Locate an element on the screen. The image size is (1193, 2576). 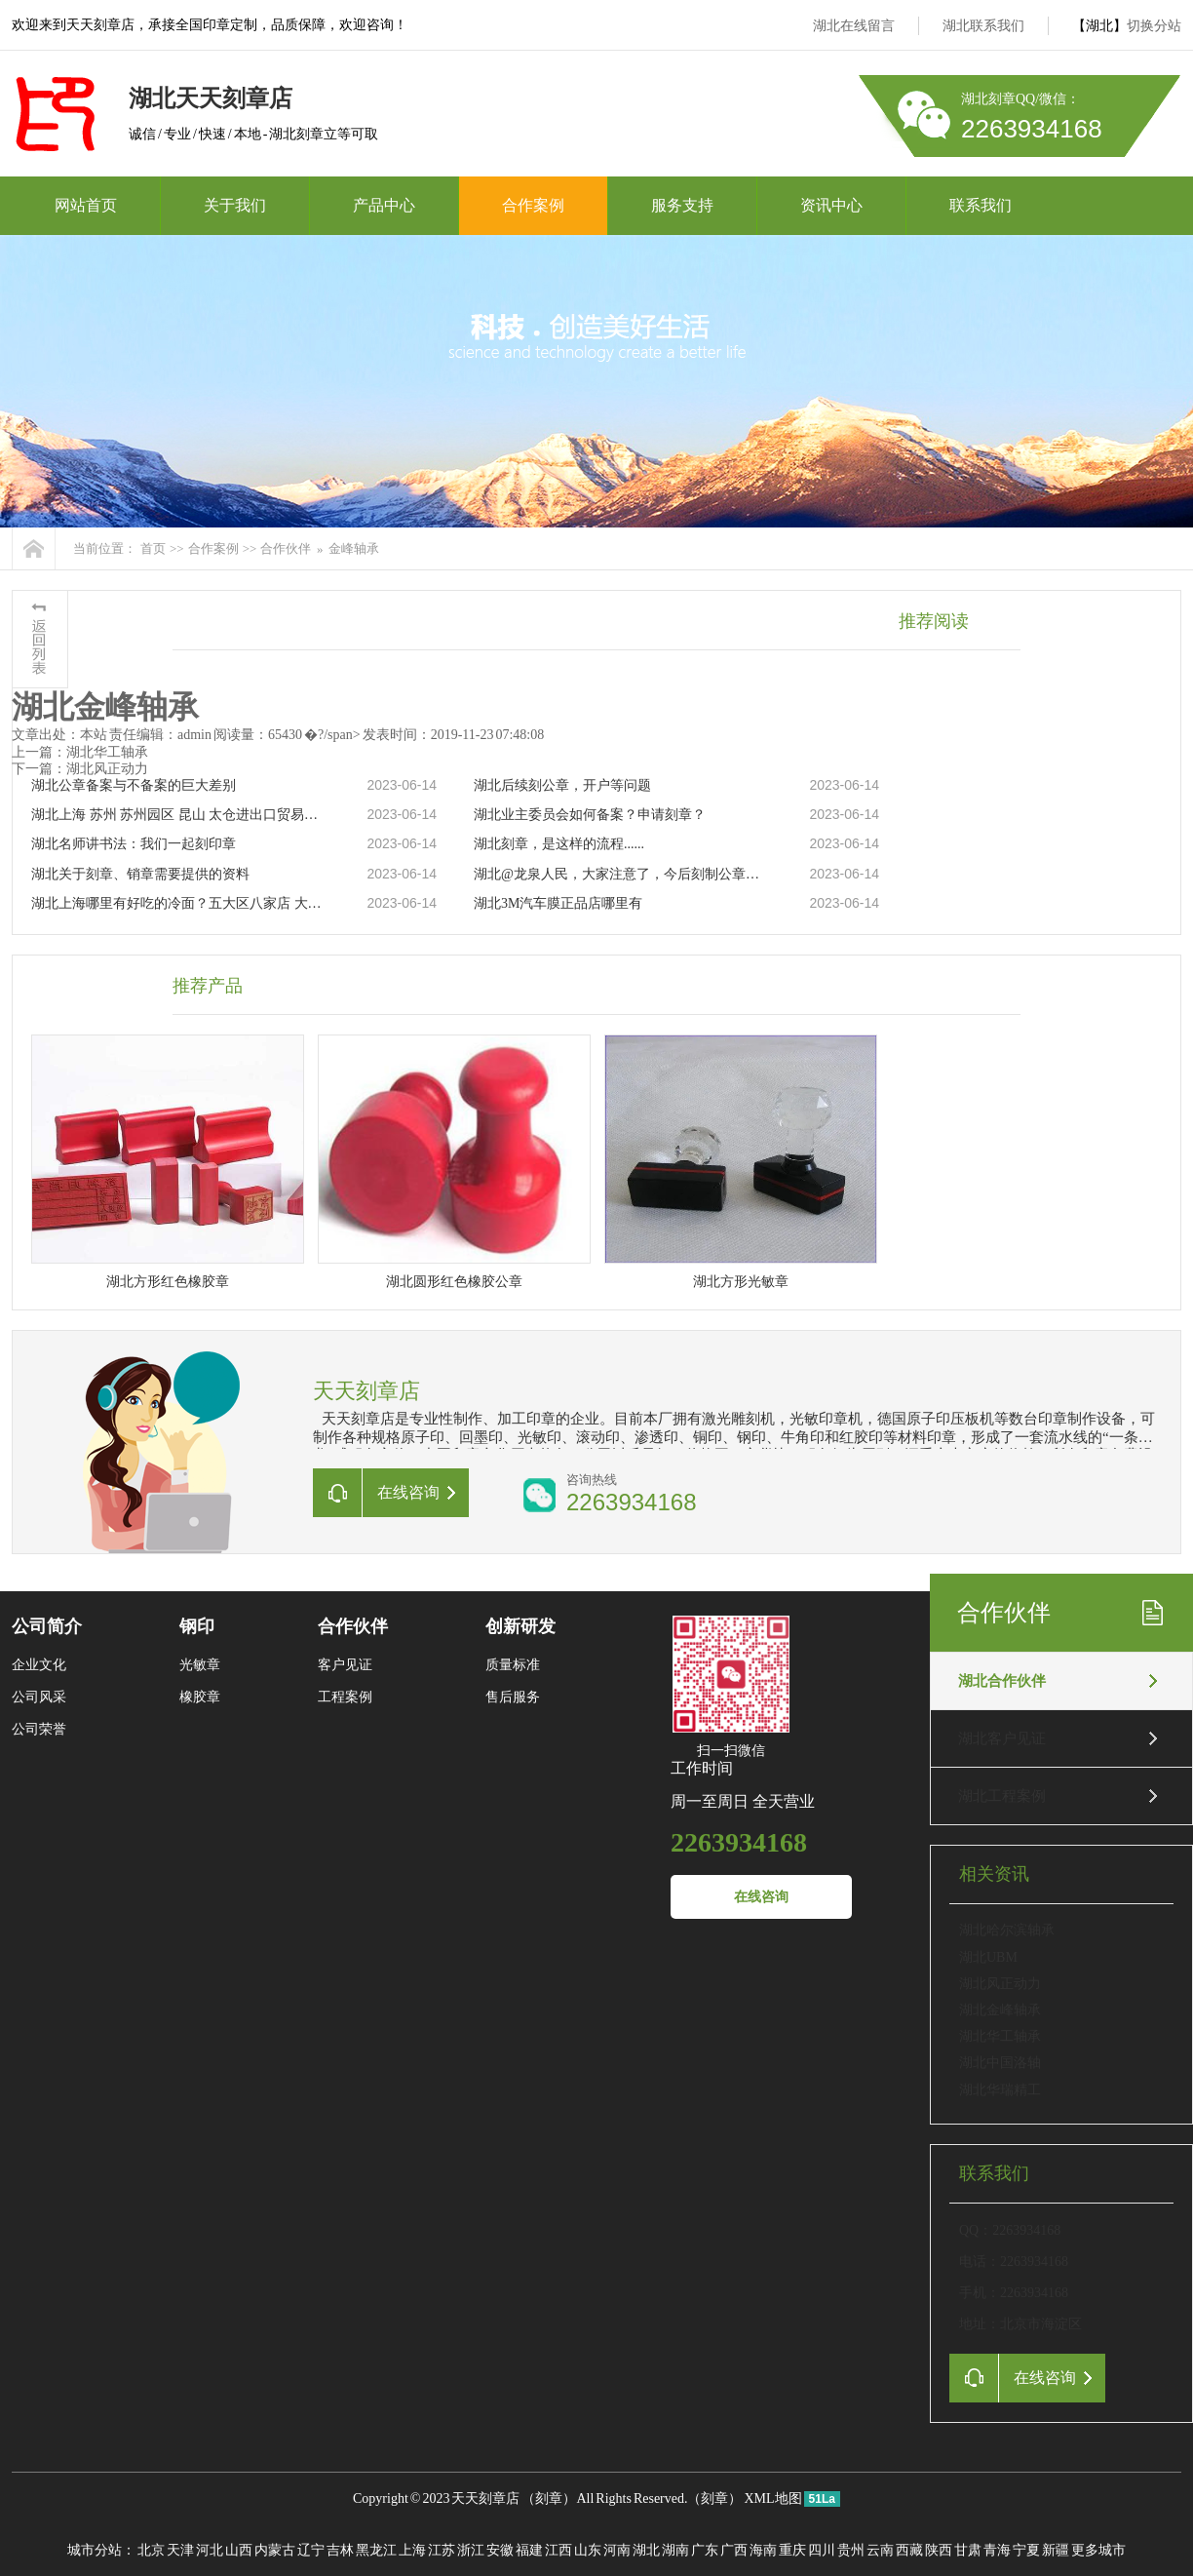
湖北刻章，是这样的流程...... is located at coordinates (559, 844).